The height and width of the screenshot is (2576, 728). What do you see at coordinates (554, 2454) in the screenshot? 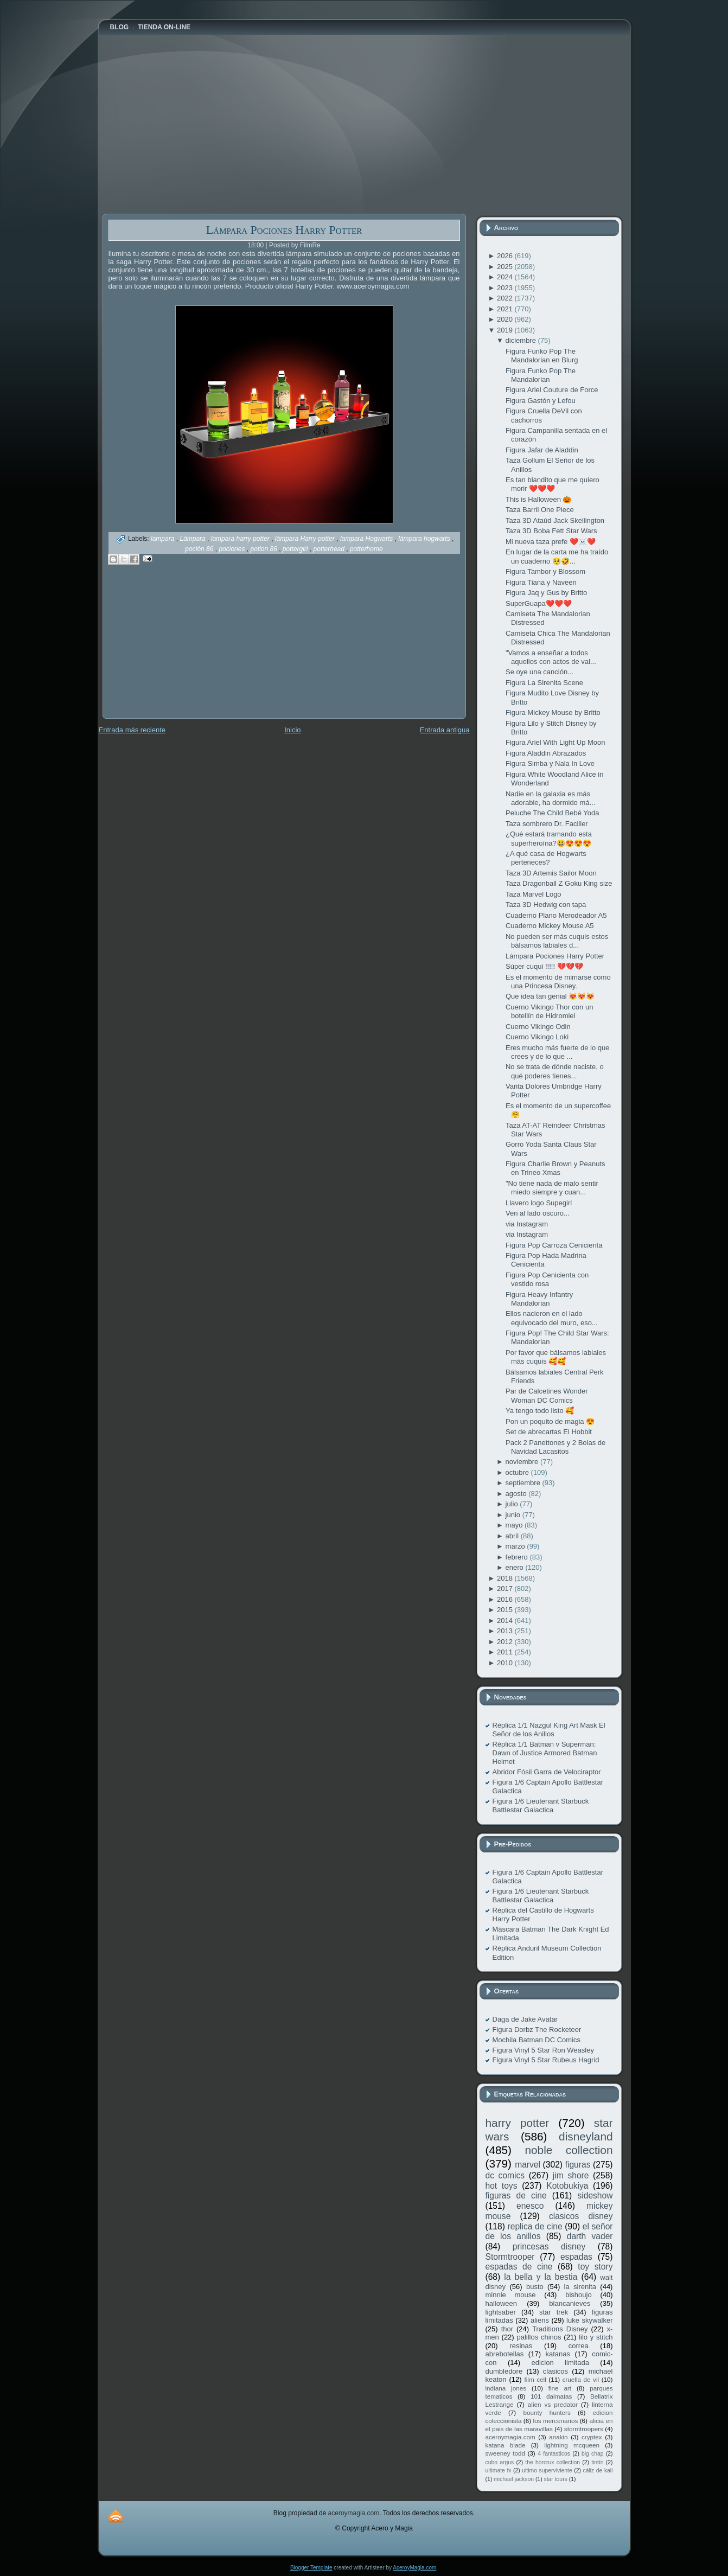
I see `4 fantasticos` at bounding box center [554, 2454].